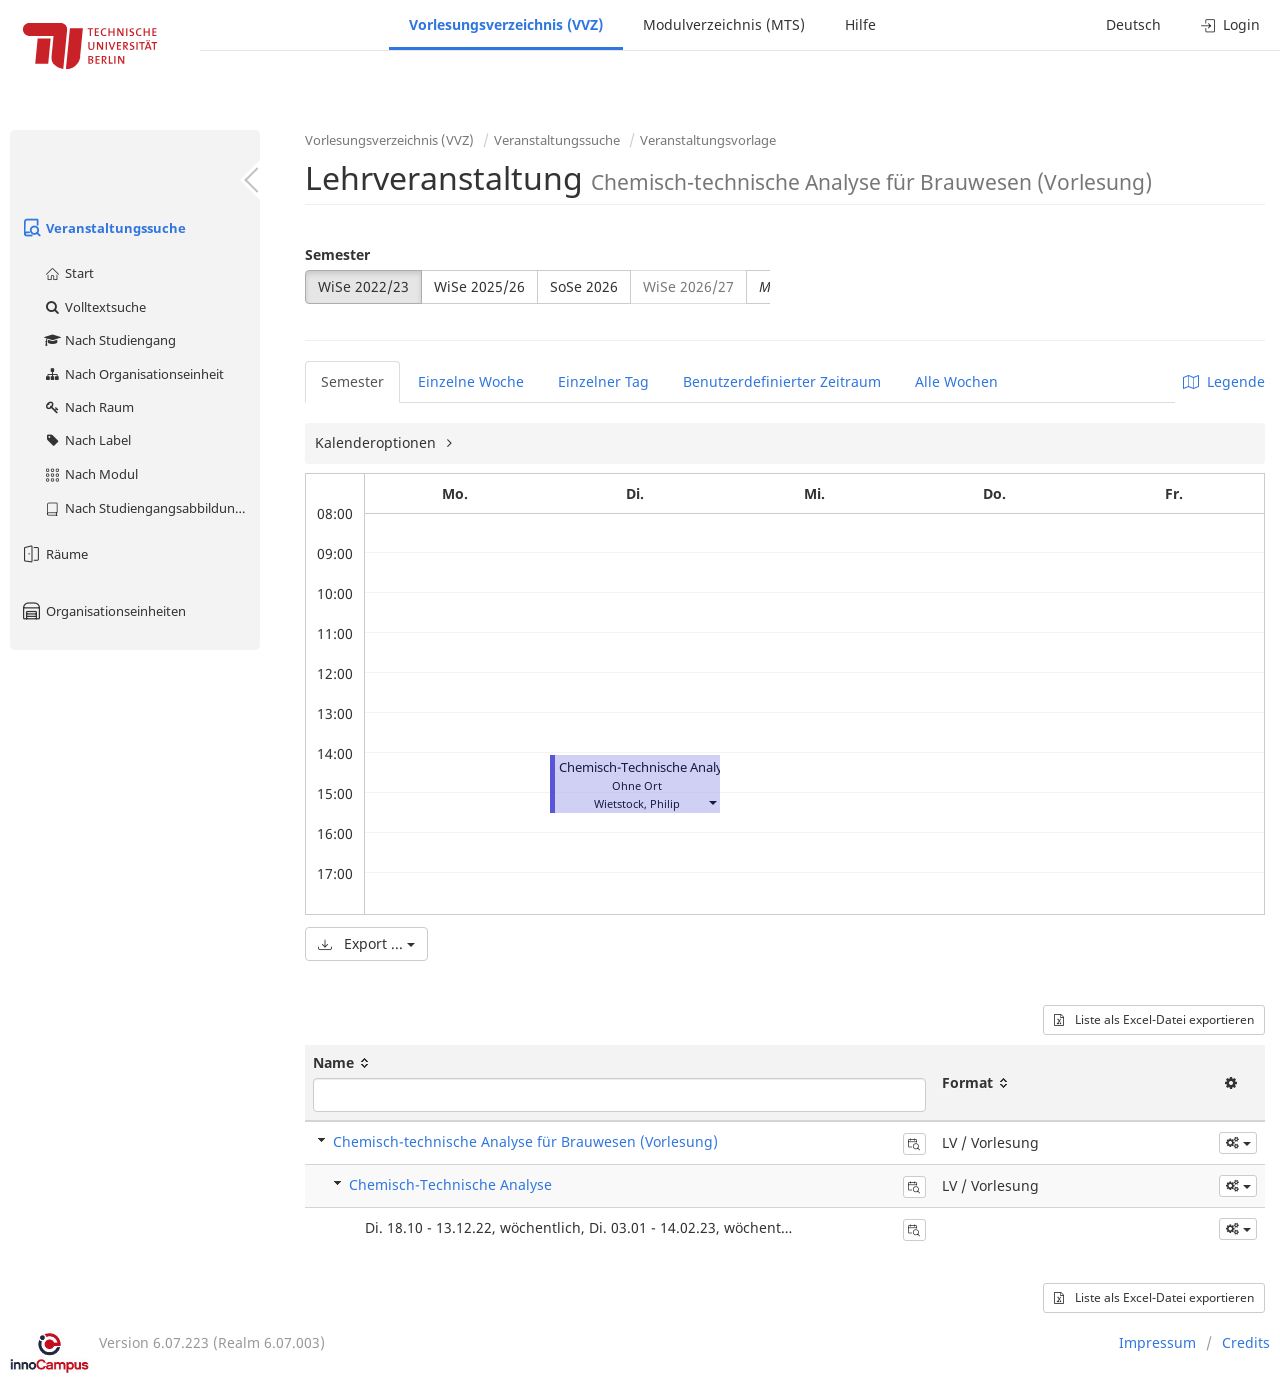 This screenshot has height=1383, width=1280. I want to click on Alle Wochen, so click(956, 381).